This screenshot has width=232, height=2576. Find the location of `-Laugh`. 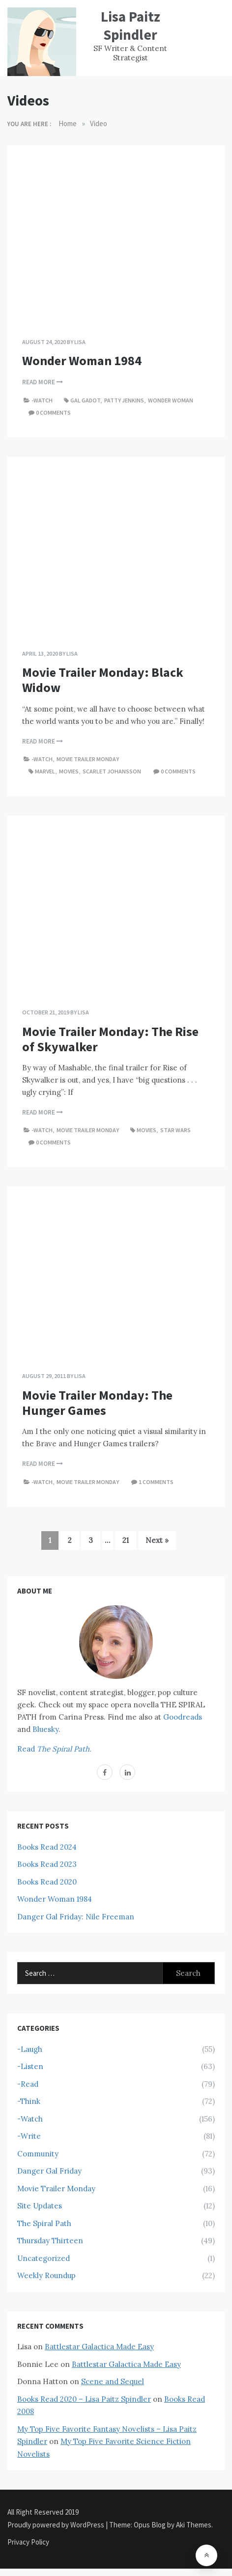

-Laugh is located at coordinates (29, 2049).